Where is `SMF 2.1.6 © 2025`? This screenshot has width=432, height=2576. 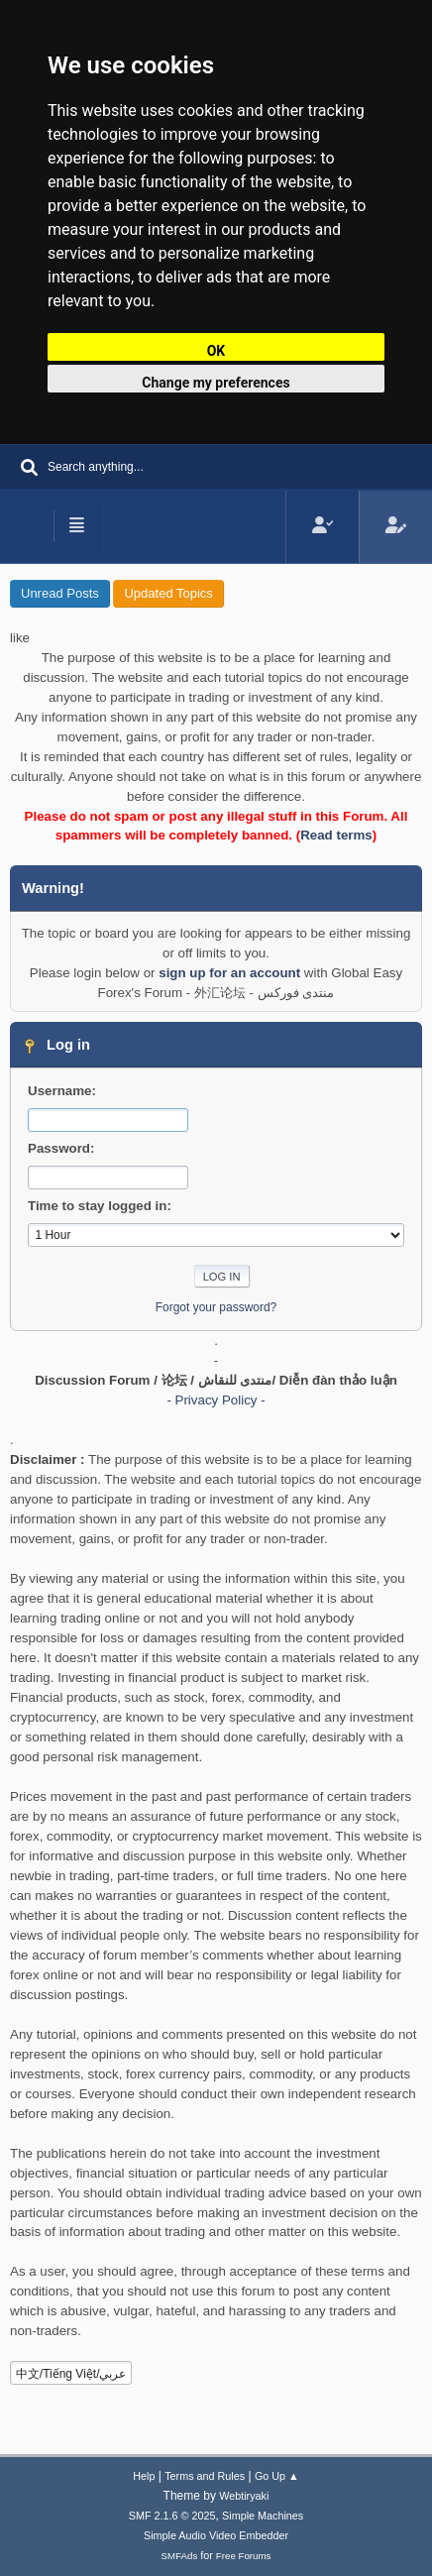
SMF 2.1.6 © 2025 is located at coordinates (172, 2515).